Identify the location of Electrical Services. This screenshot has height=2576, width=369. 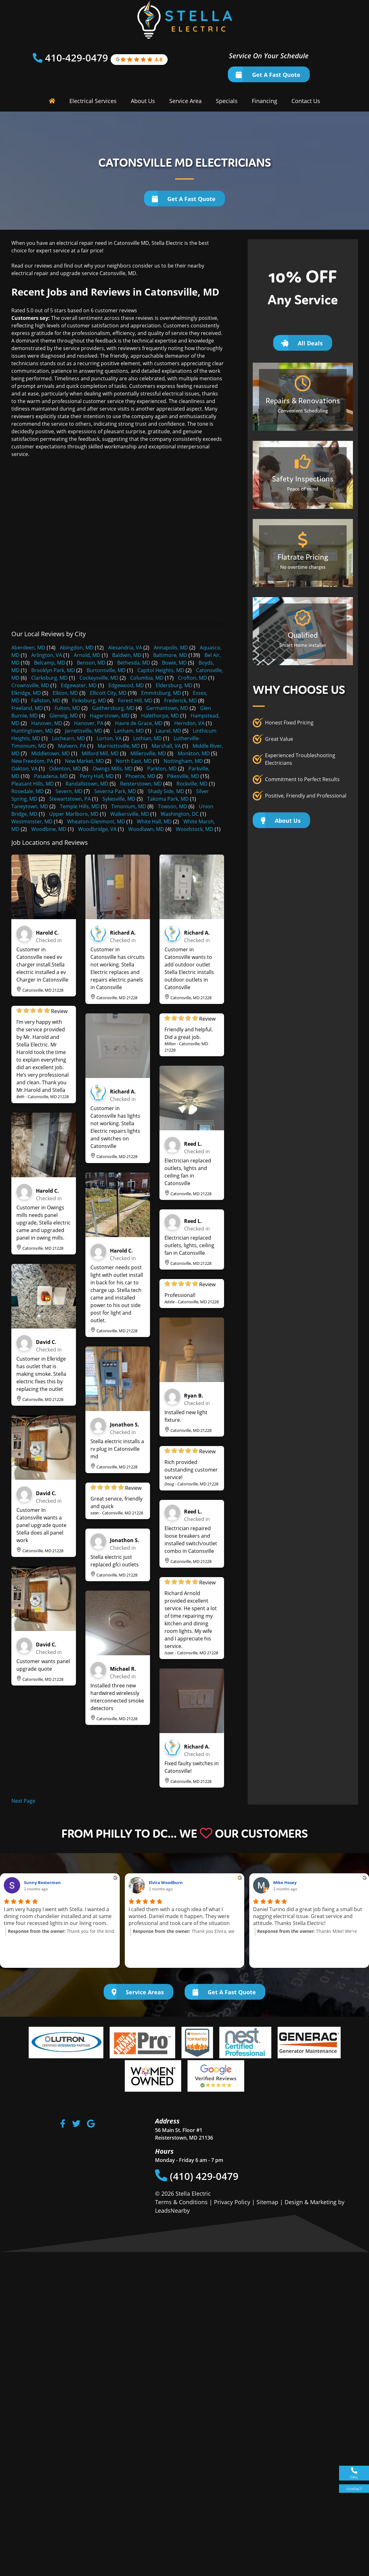
(93, 101).